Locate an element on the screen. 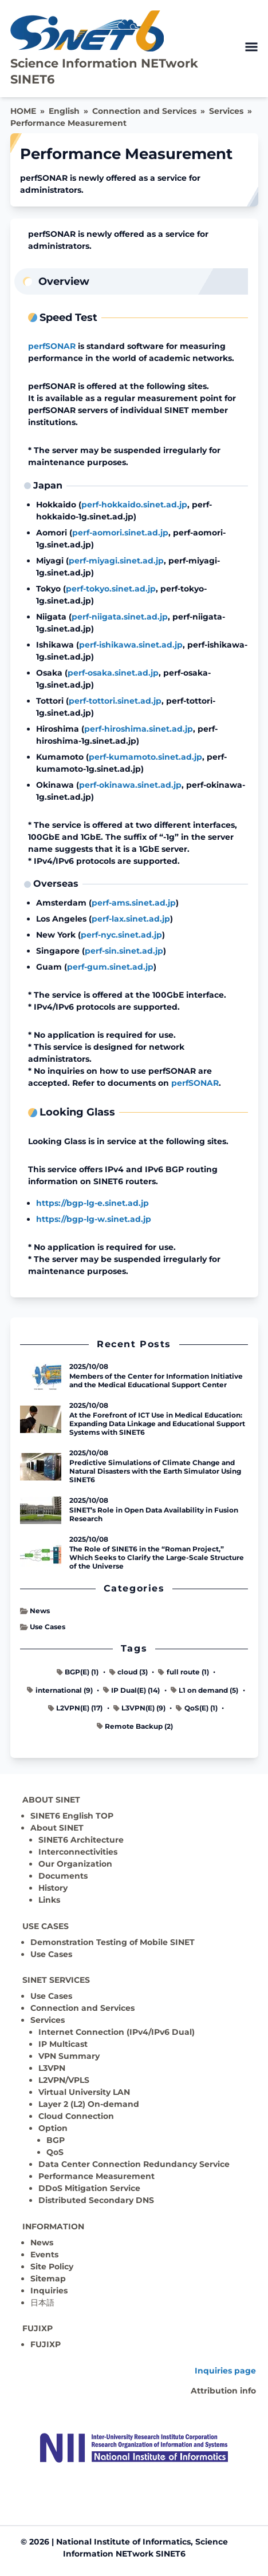  BGP(E) (1) is located at coordinates (77, 1672).